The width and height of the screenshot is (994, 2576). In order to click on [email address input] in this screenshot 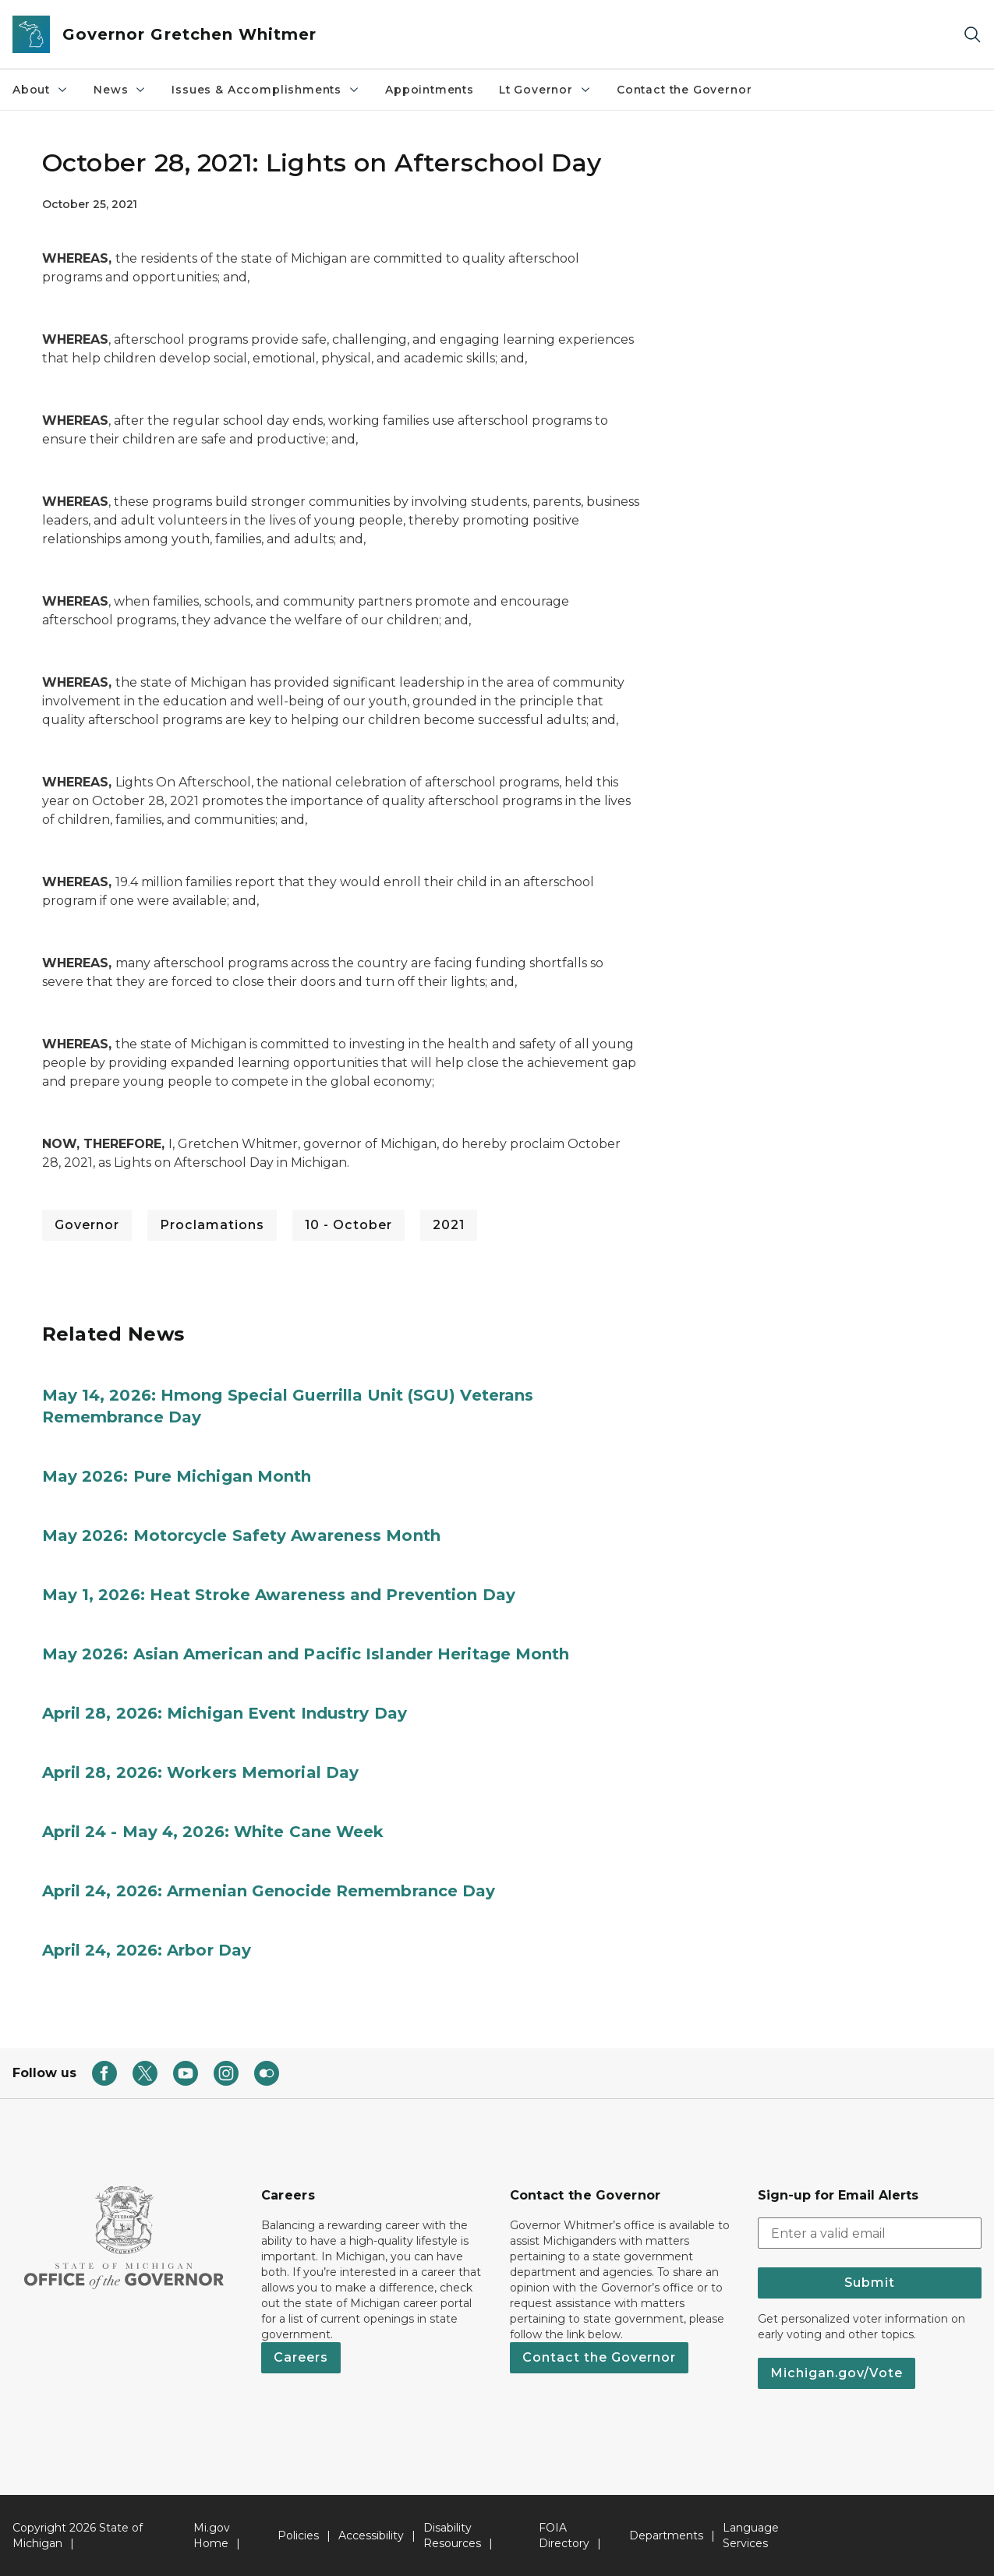, I will do `click(870, 2233)`.